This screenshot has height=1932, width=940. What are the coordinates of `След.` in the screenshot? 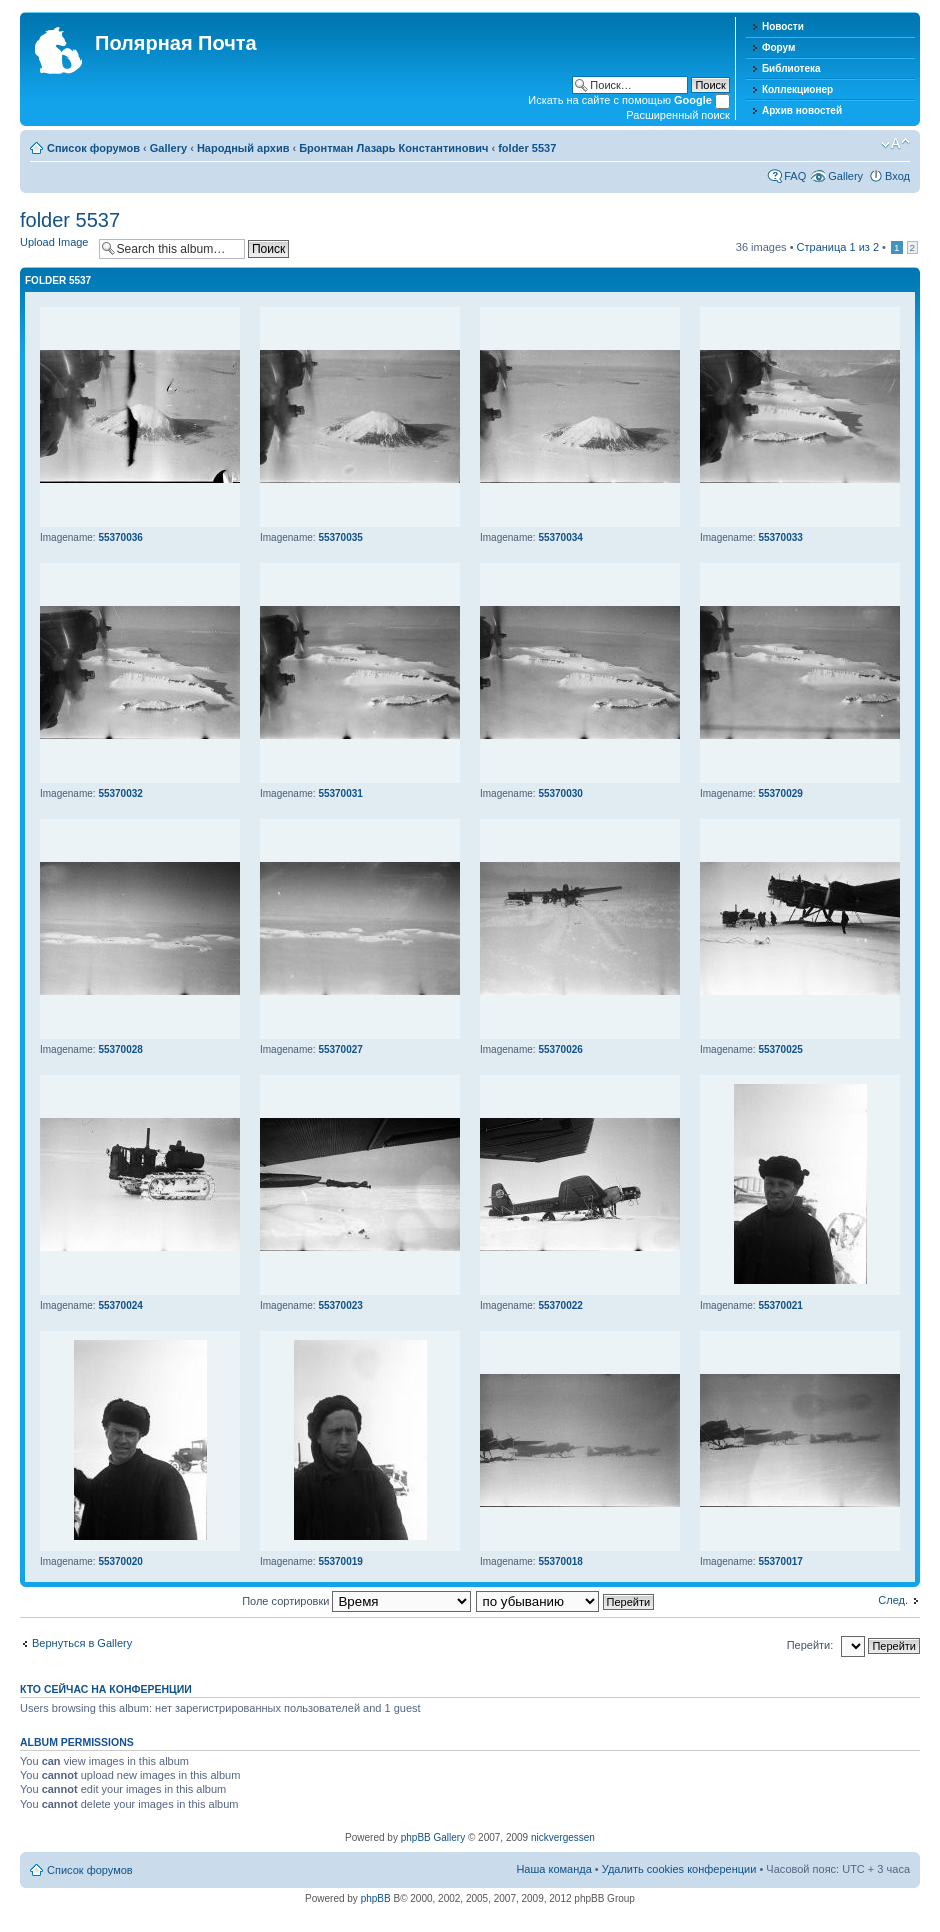 It's located at (893, 1600).